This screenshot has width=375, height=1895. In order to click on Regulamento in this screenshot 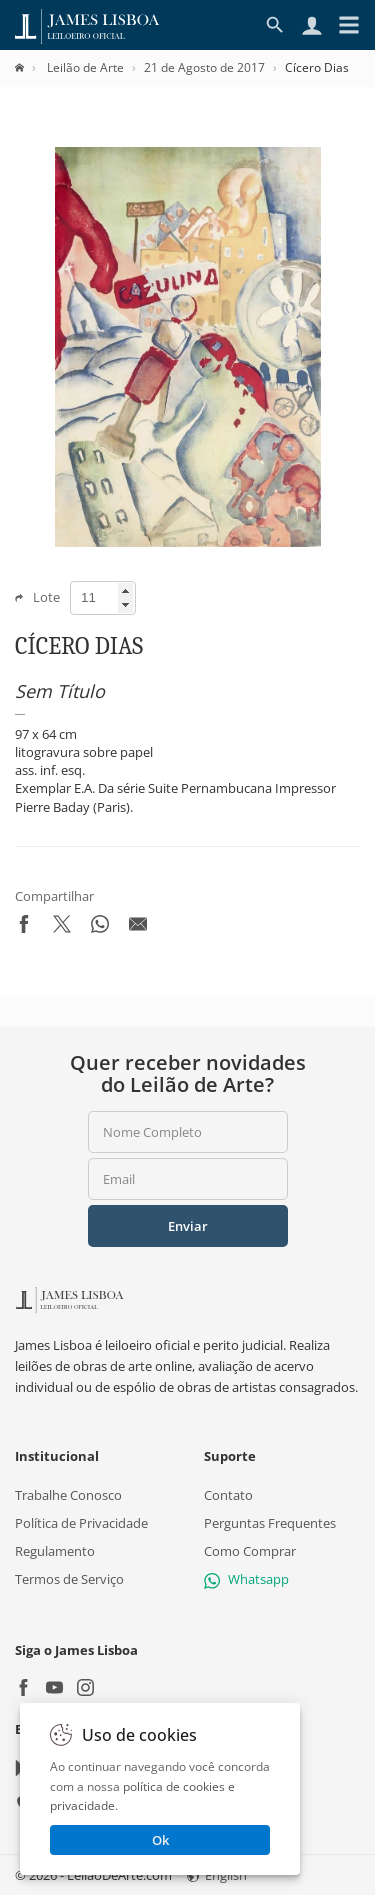, I will do `click(55, 1551)`.